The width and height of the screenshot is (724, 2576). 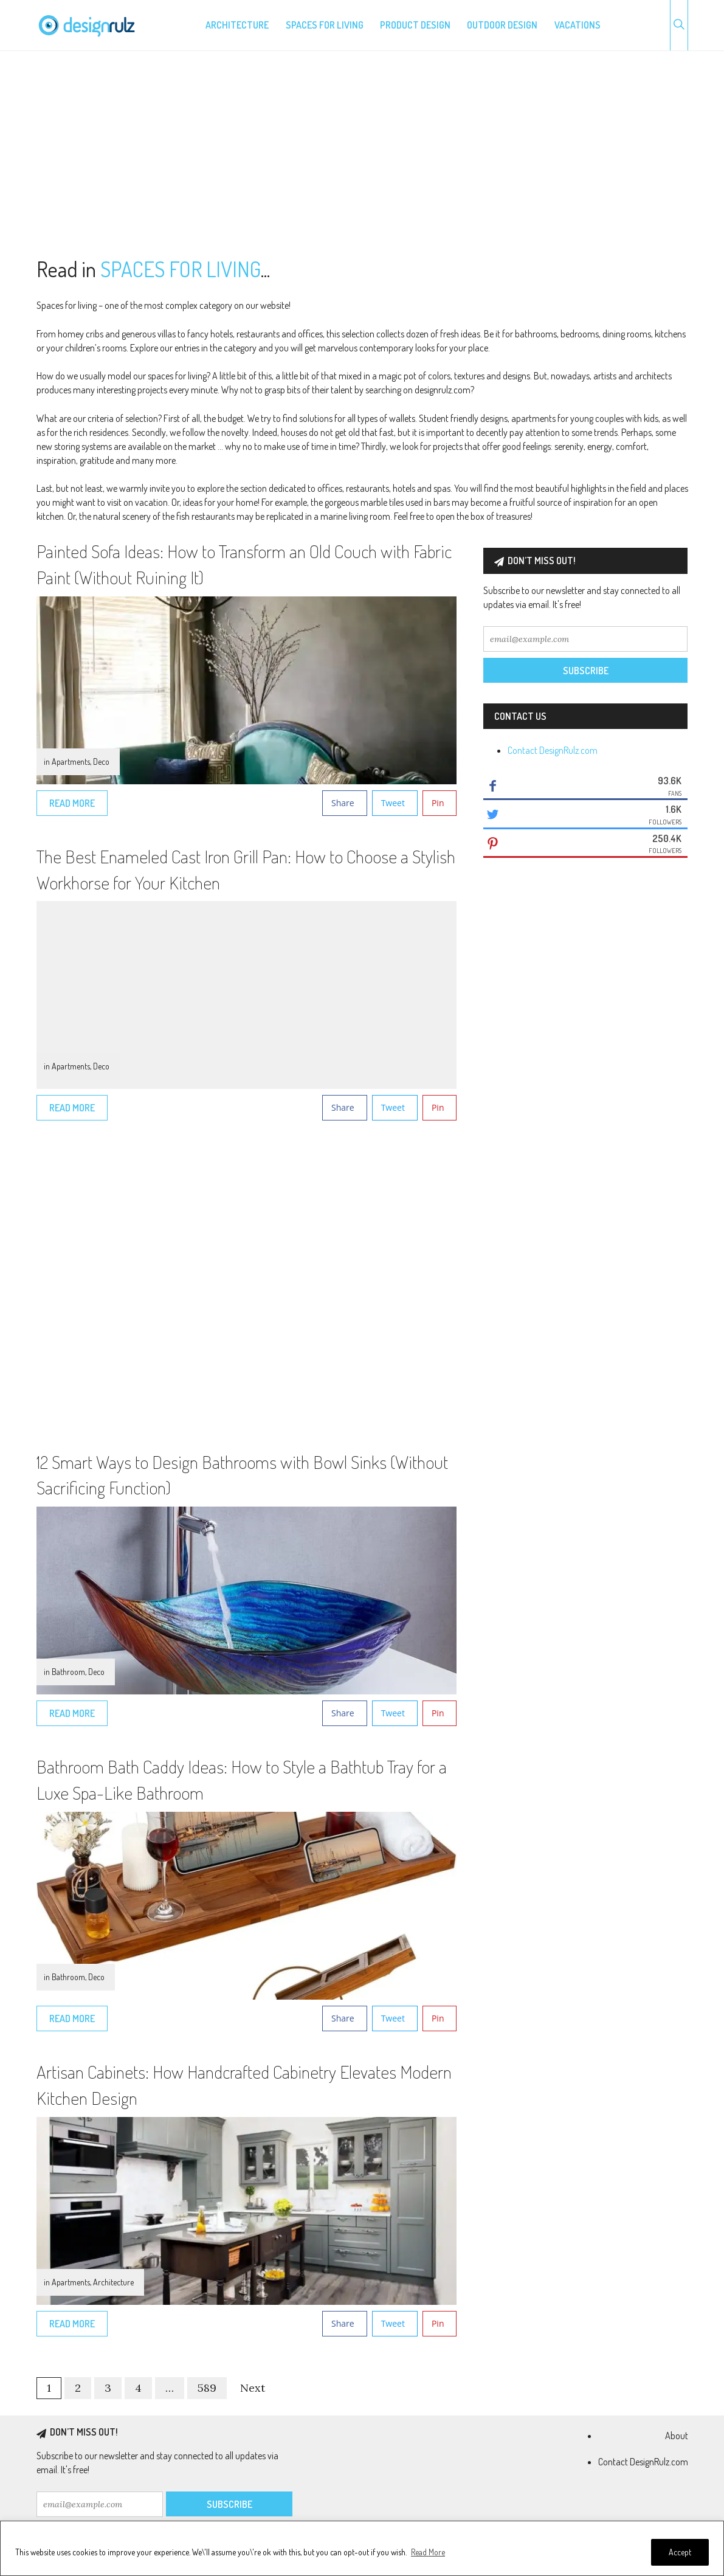 I want to click on Apartments, so click(x=71, y=761).